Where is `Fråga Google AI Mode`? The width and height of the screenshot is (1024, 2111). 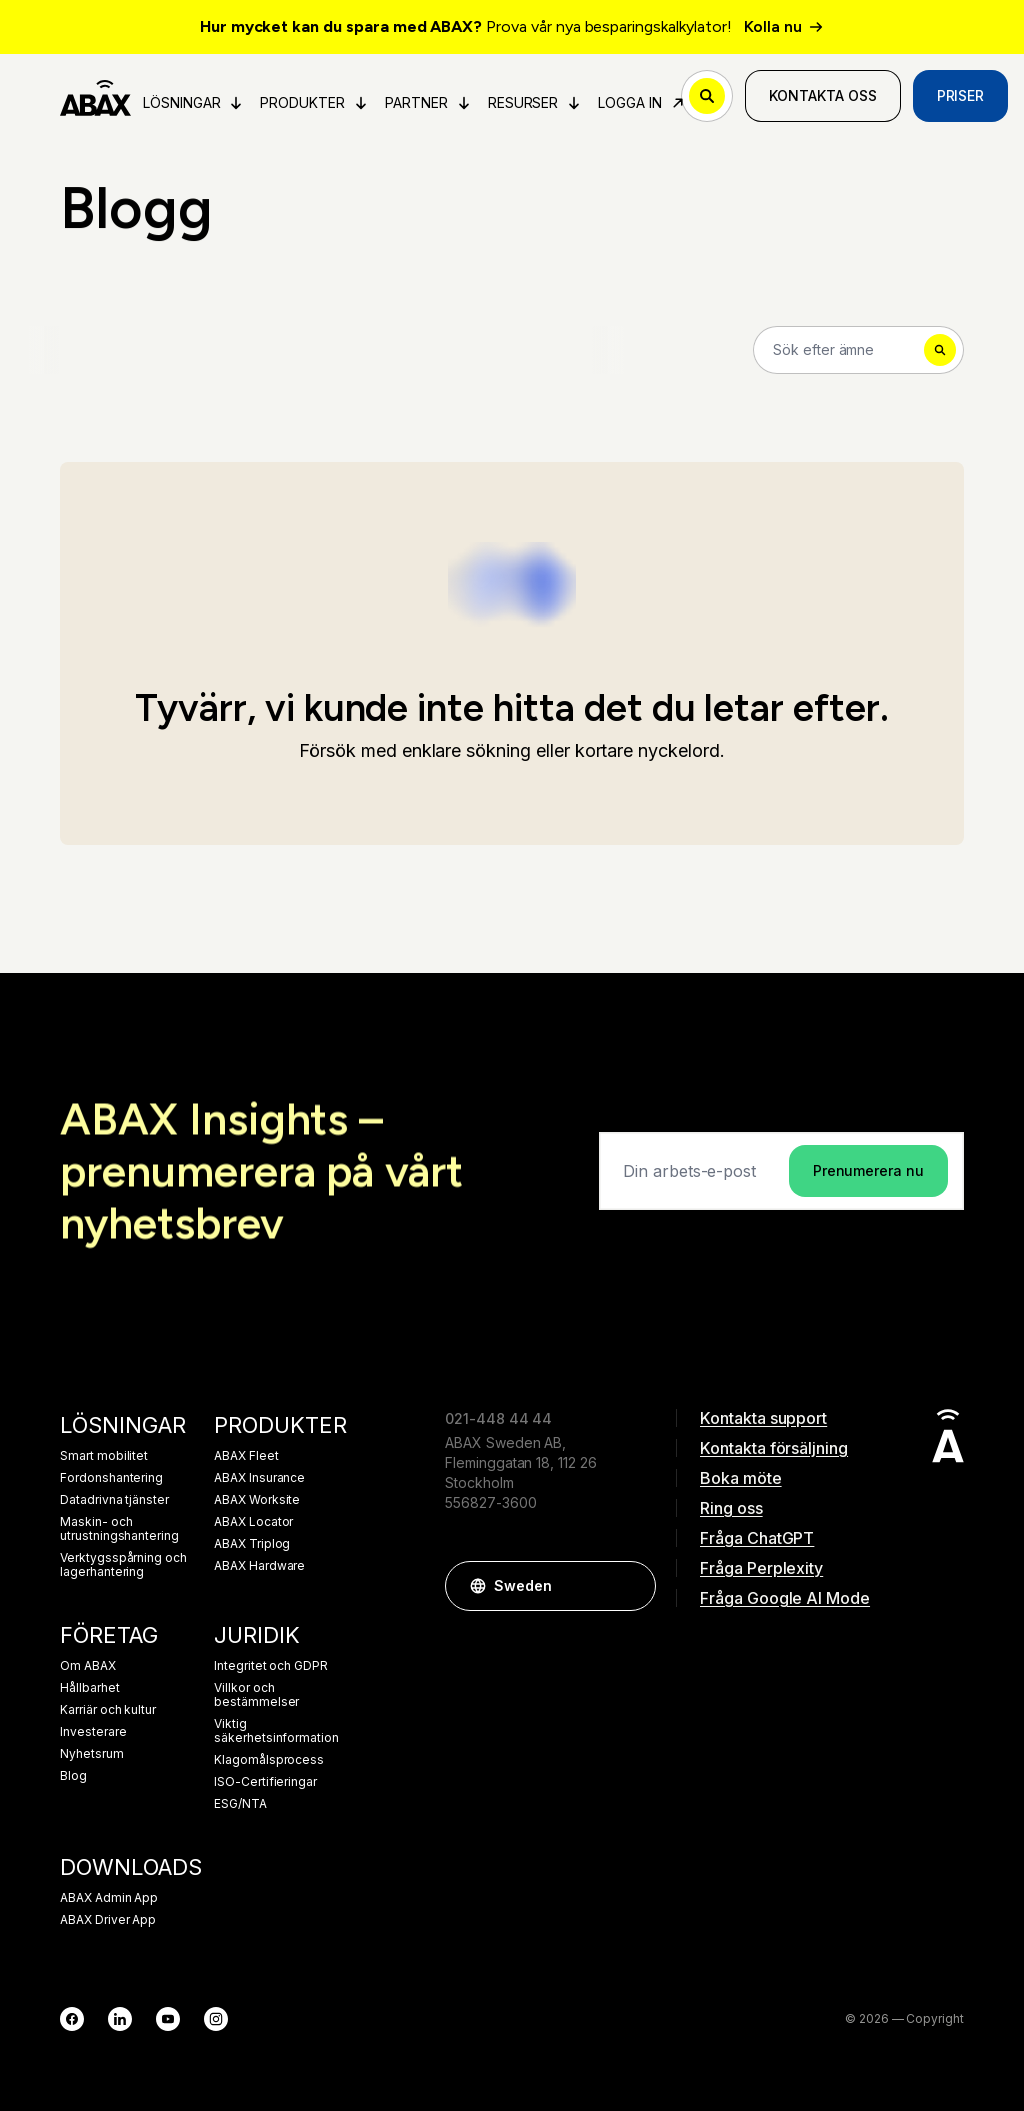
Fråga Google AI Mode is located at coordinates (785, 1598).